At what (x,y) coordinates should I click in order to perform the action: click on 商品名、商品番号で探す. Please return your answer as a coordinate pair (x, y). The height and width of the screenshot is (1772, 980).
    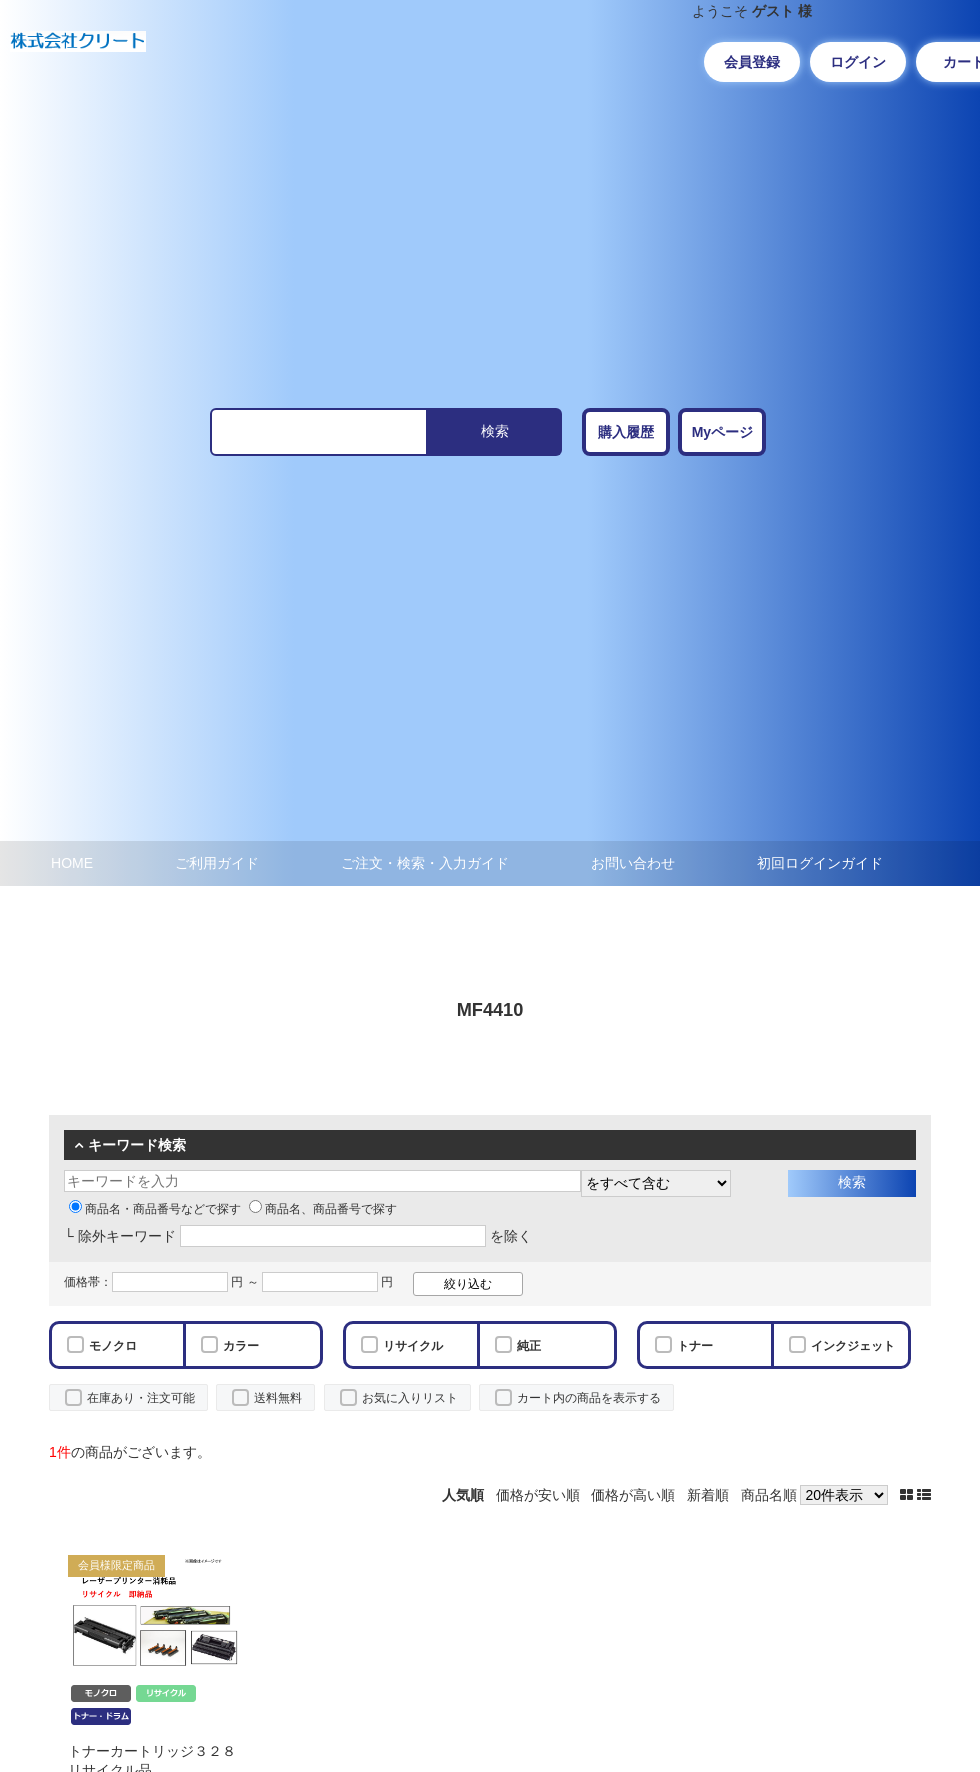
    Looking at the image, I should click on (323, 1209).